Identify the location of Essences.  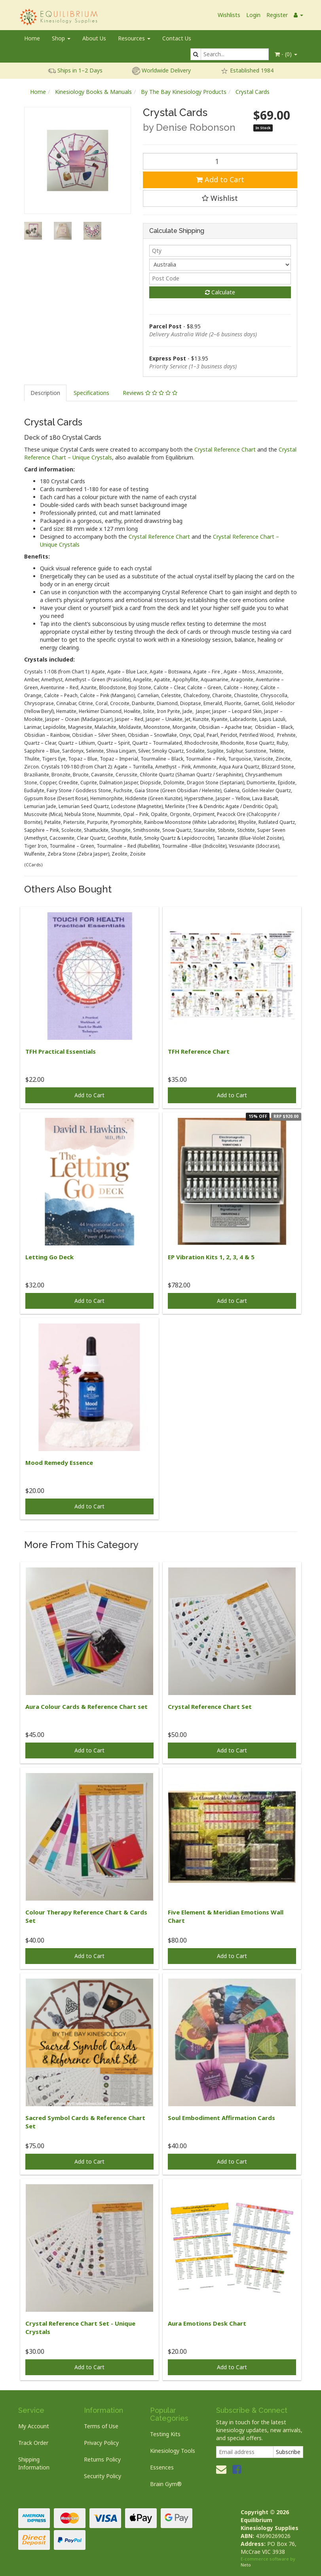
(162, 2467).